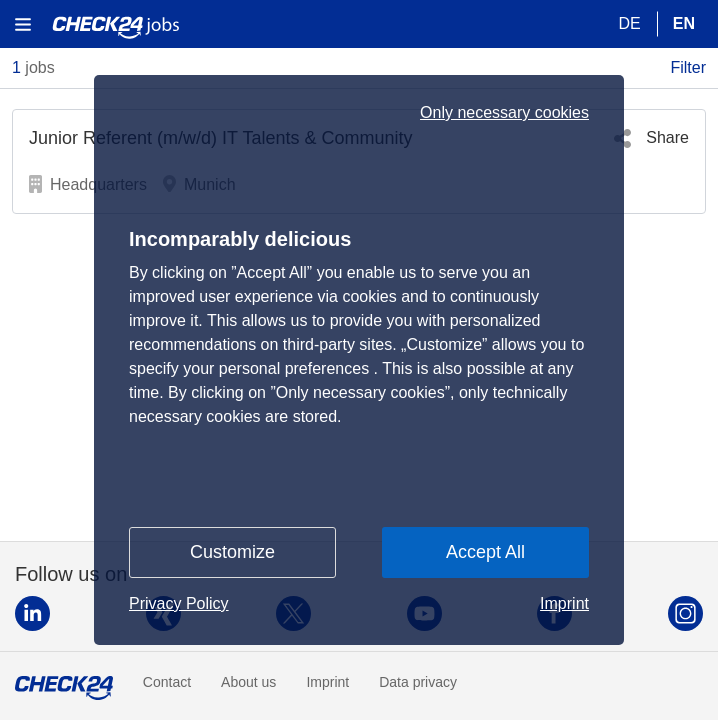 The height and width of the screenshot is (720, 718). I want to click on Accept All, so click(485, 552).